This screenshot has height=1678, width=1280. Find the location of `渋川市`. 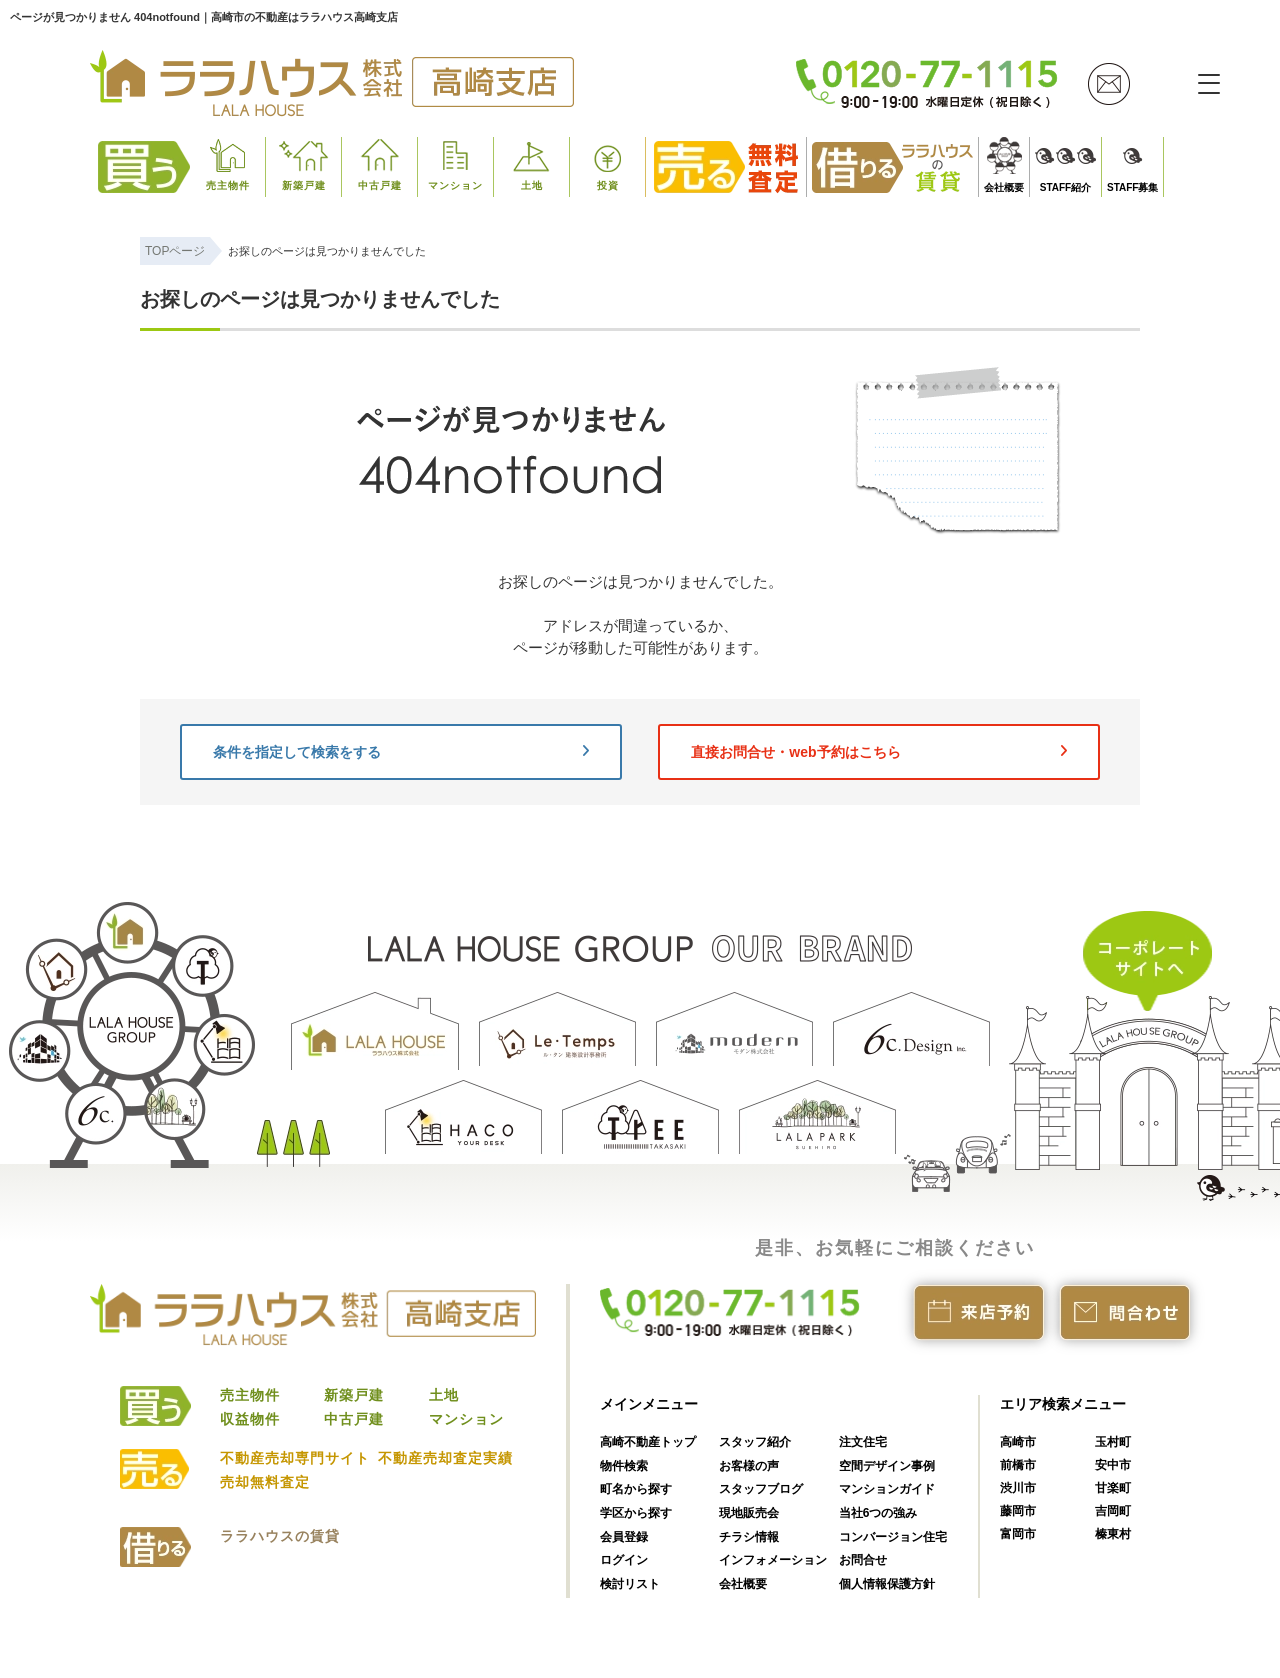

渋川市 is located at coordinates (1018, 1488).